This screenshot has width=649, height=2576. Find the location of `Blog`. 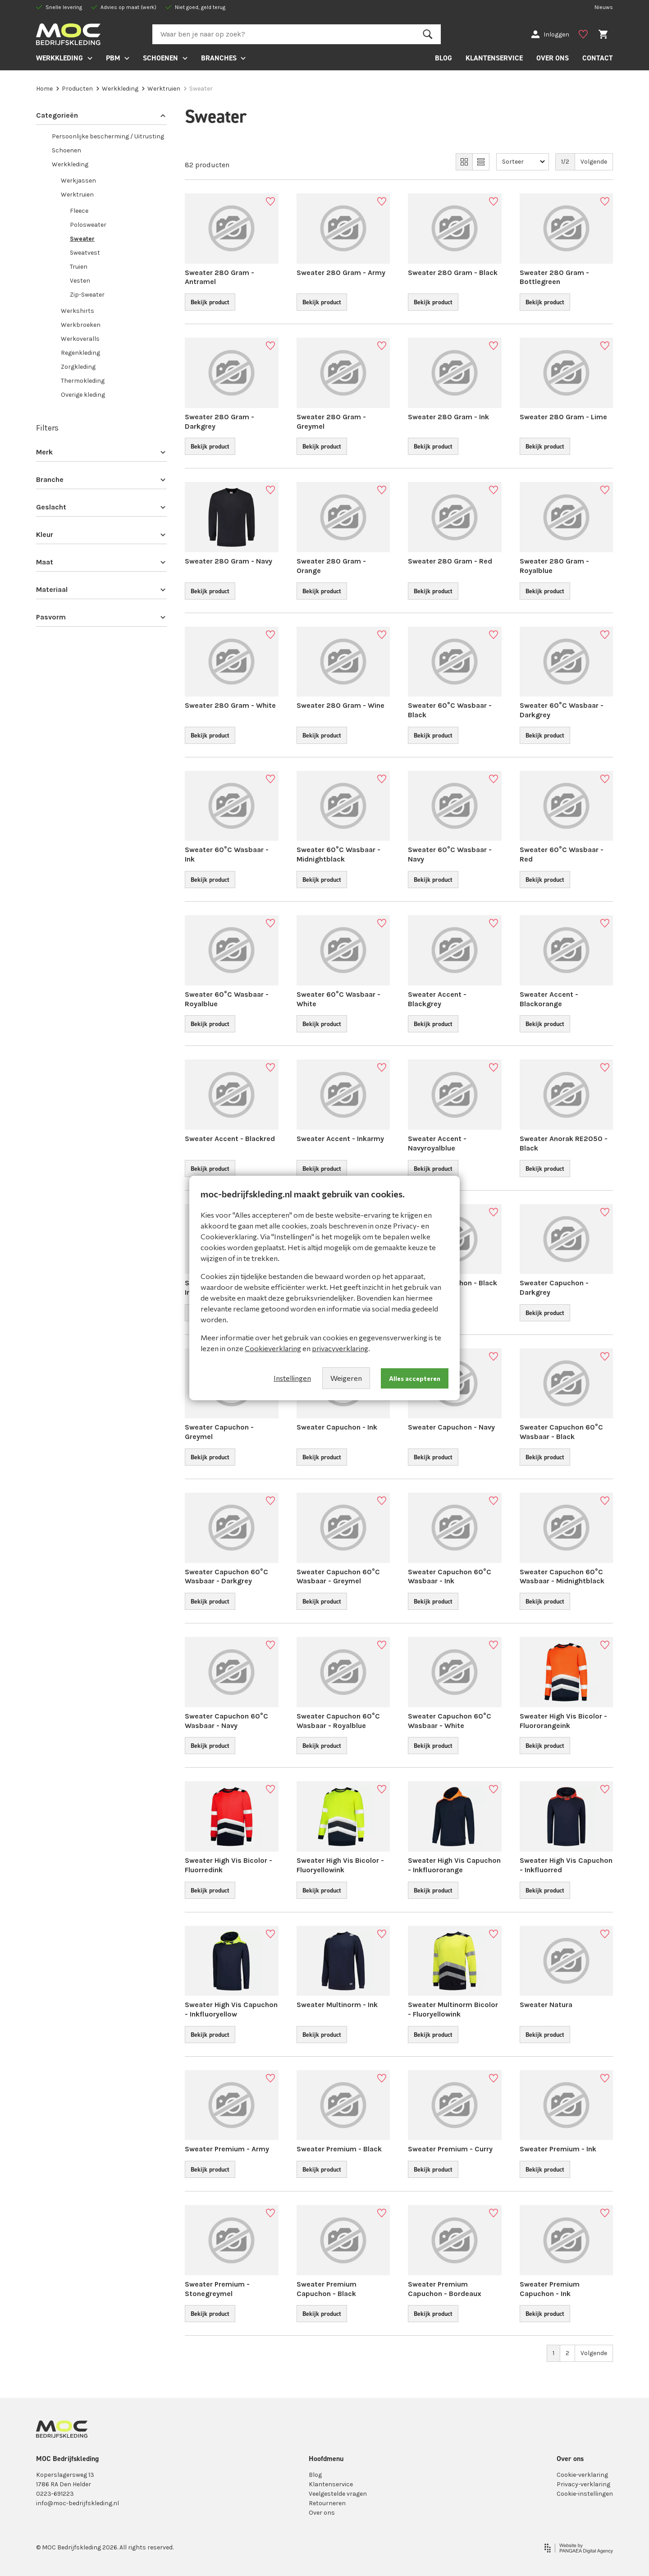

Blog is located at coordinates (315, 2475).